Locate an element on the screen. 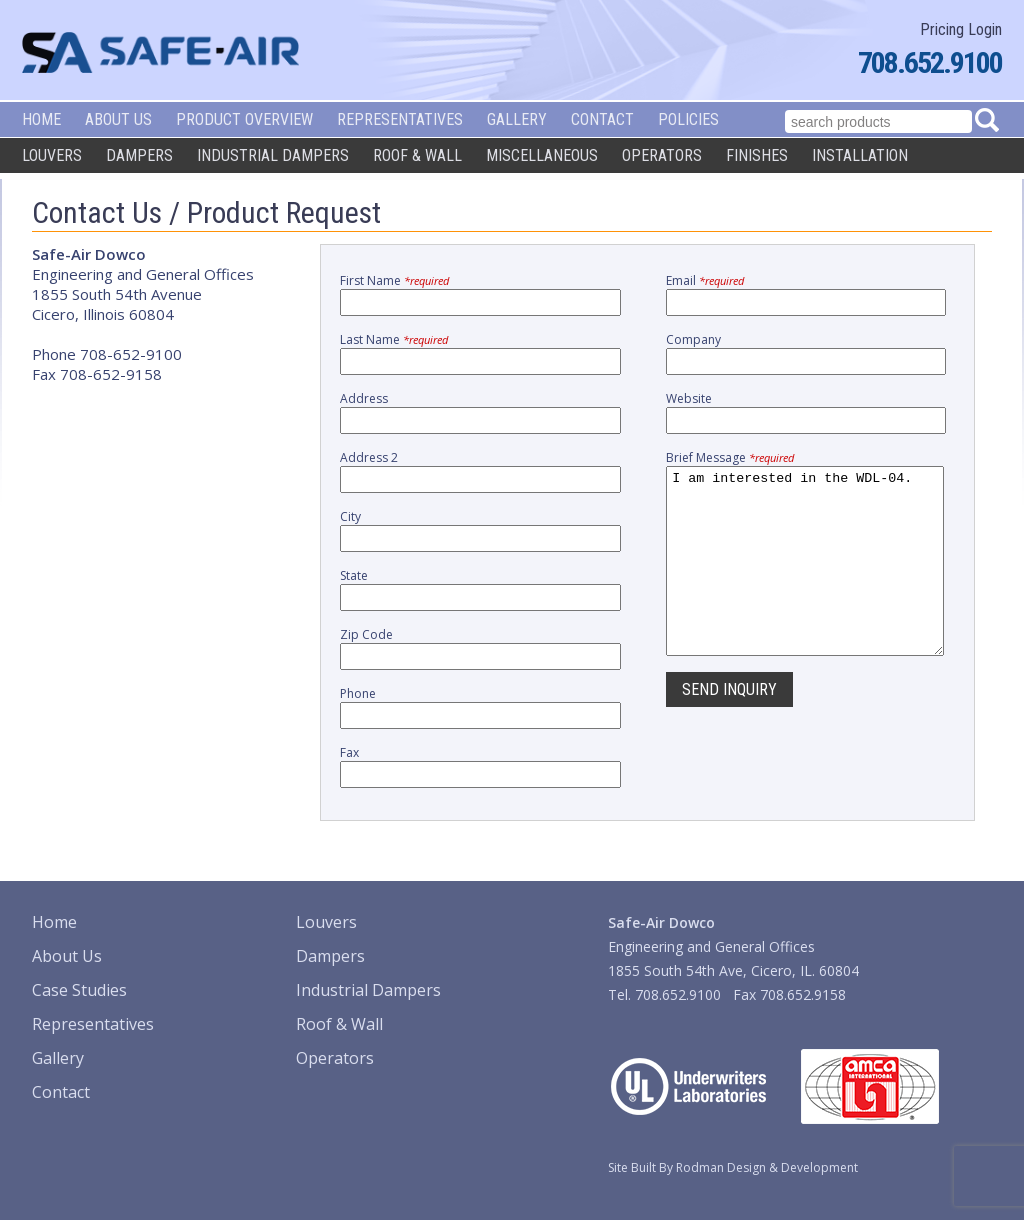 The height and width of the screenshot is (1220, 1024). Industrial Dampers is located at coordinates (273, 155).